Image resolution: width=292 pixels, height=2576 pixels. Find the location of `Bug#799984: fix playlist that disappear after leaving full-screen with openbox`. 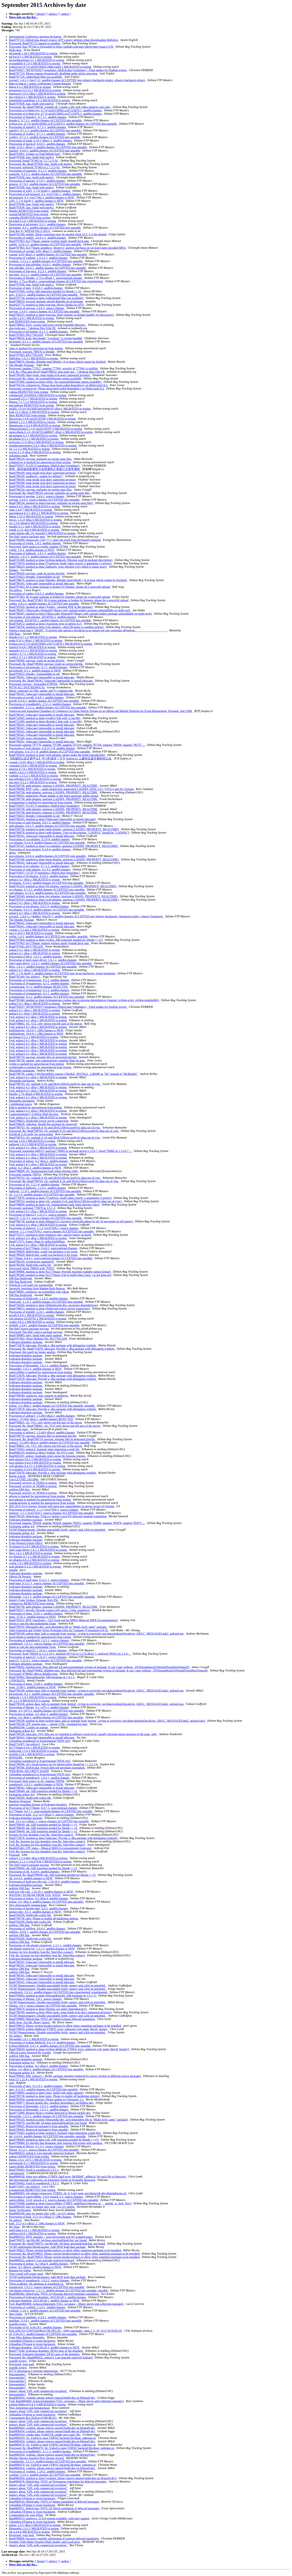

Bug#799984: fix playlist that disappear after leaving full-screen with openbox is located at coordinates (56, 2143).